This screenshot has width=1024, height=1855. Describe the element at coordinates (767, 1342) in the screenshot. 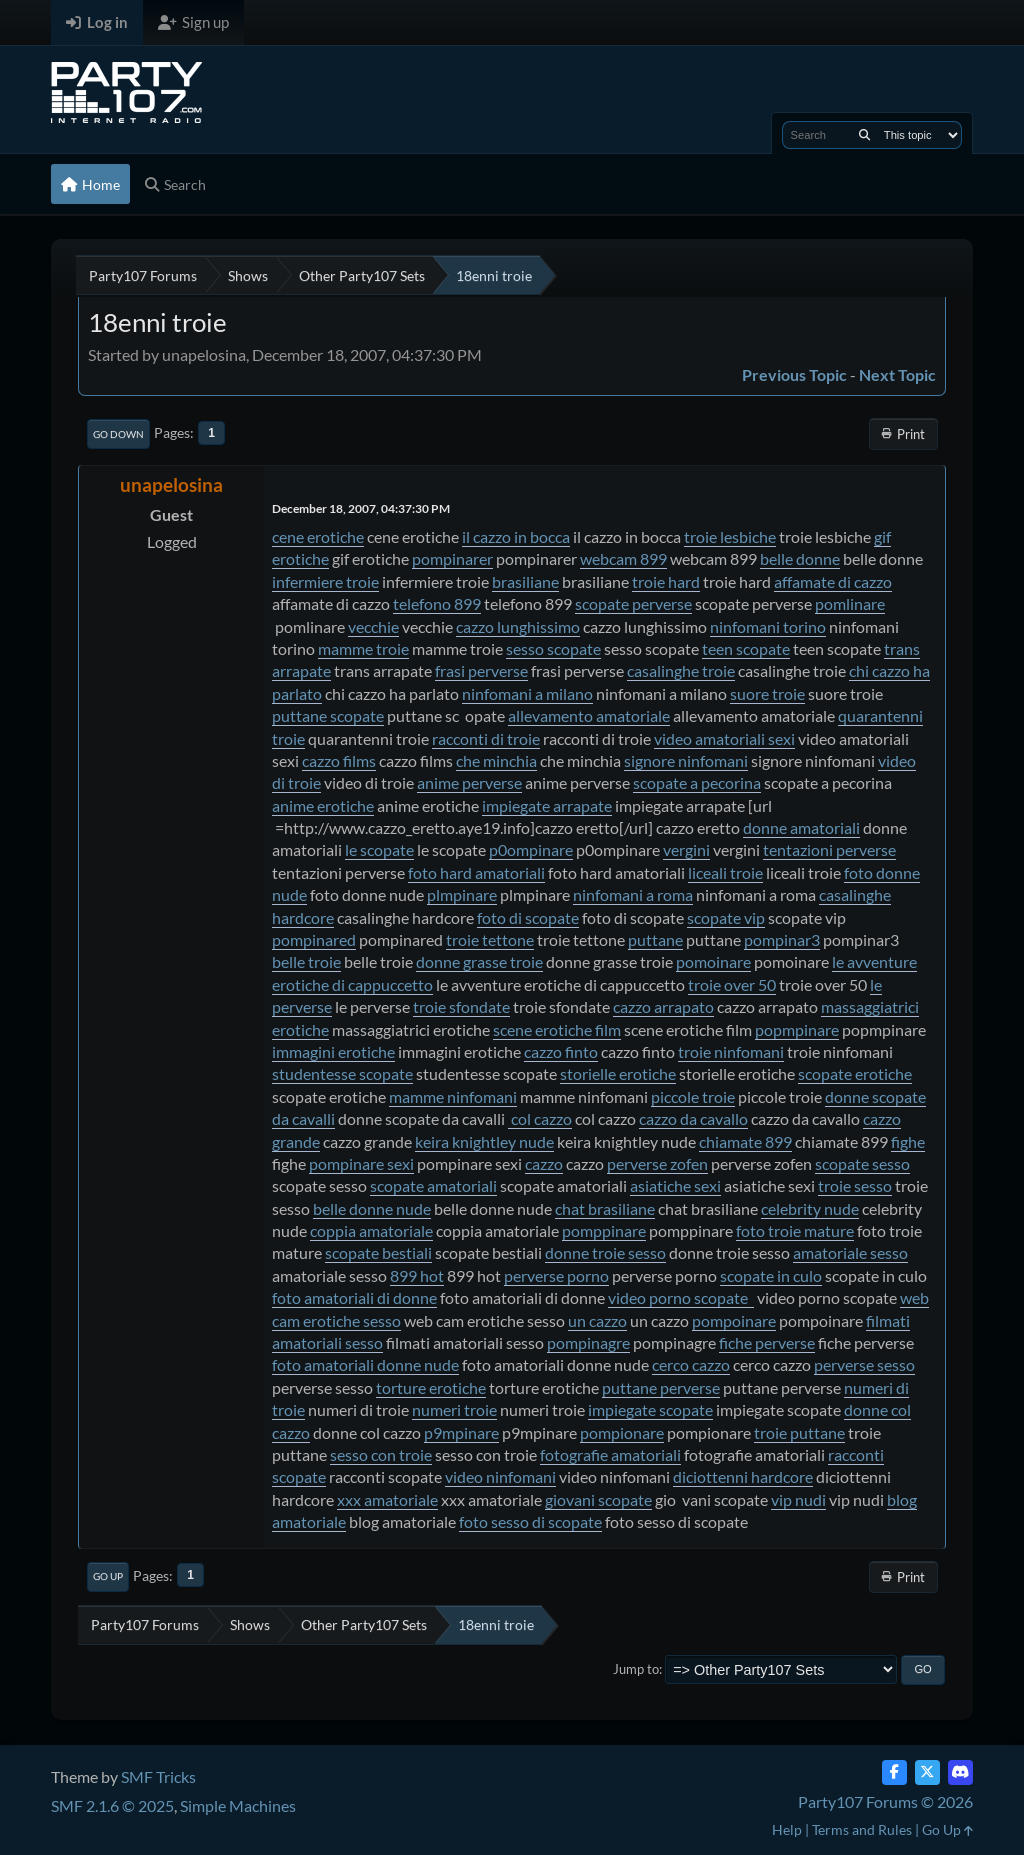

I see `fiche perverse` at that location.